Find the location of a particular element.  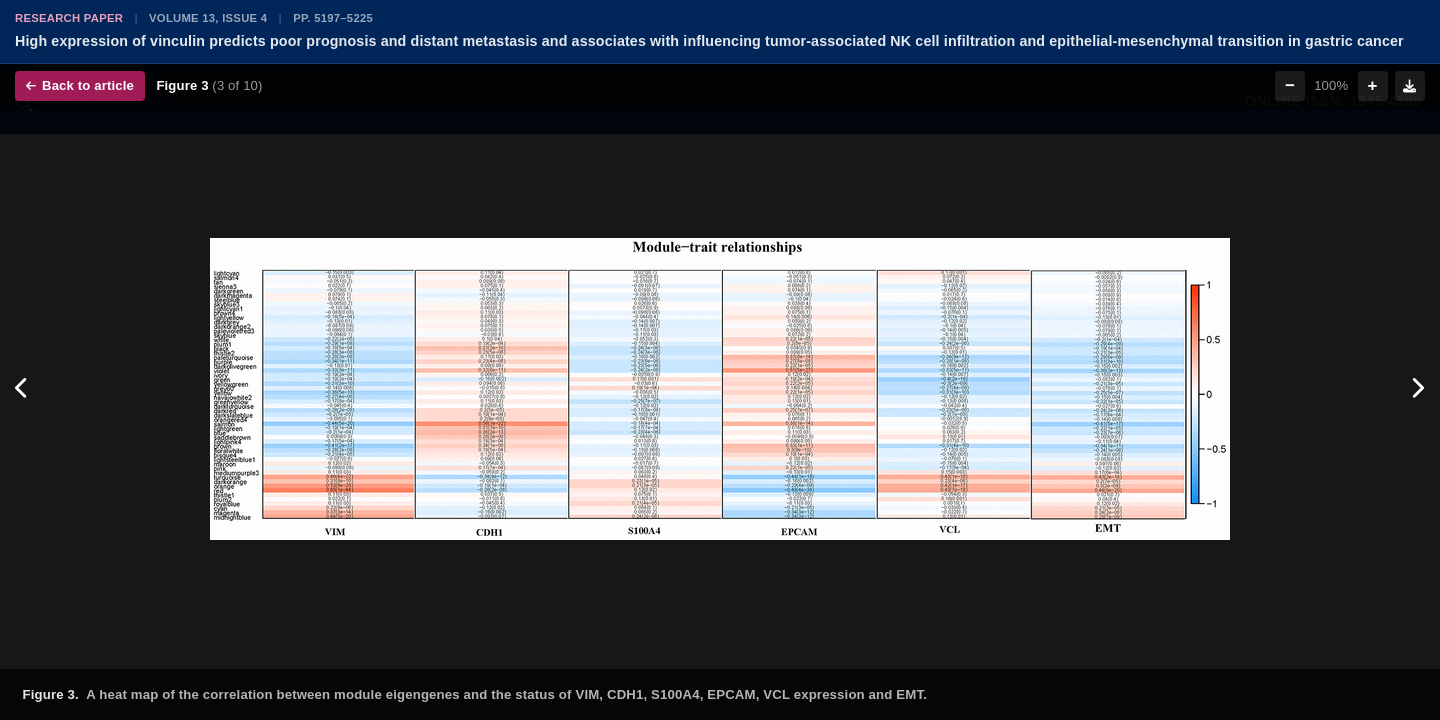

[Next figure] is located at coordinates (1417, 389).